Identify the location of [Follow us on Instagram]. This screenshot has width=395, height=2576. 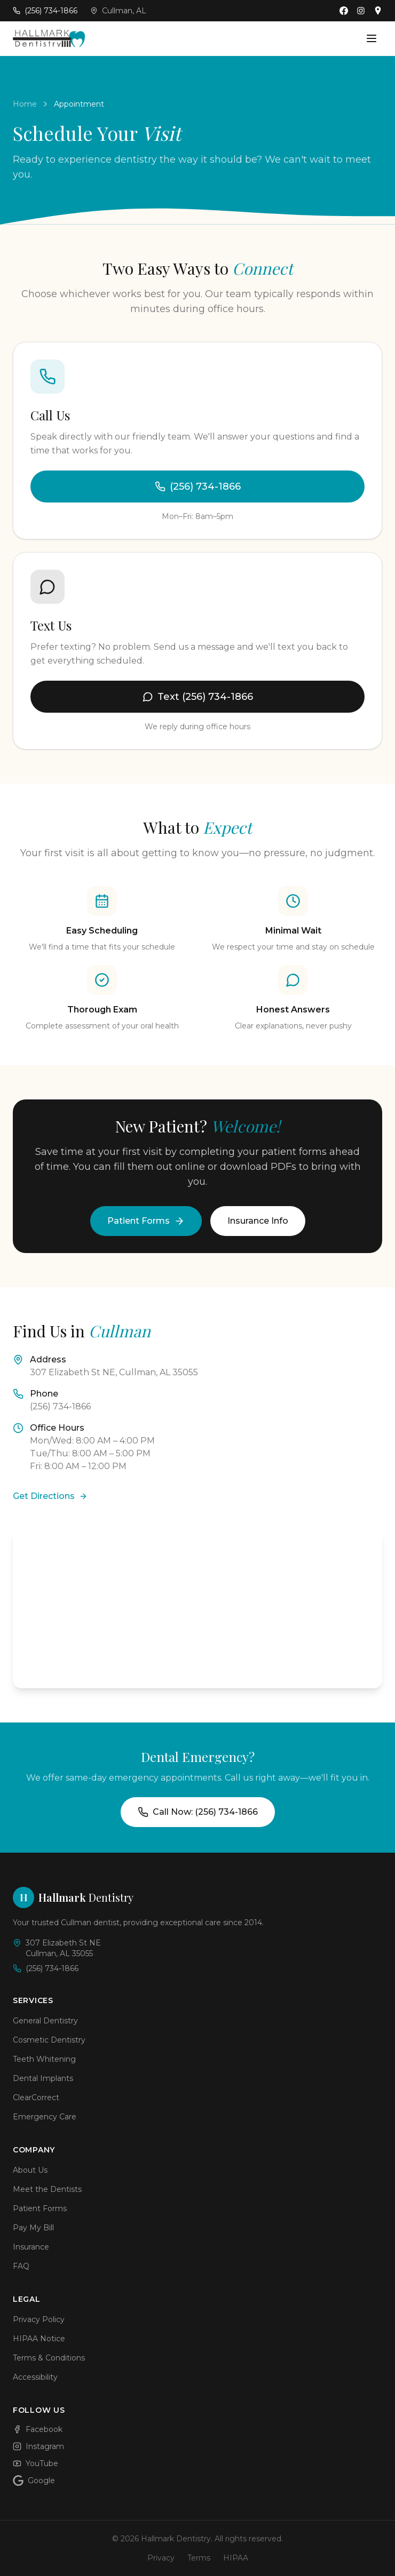
(361, 10).